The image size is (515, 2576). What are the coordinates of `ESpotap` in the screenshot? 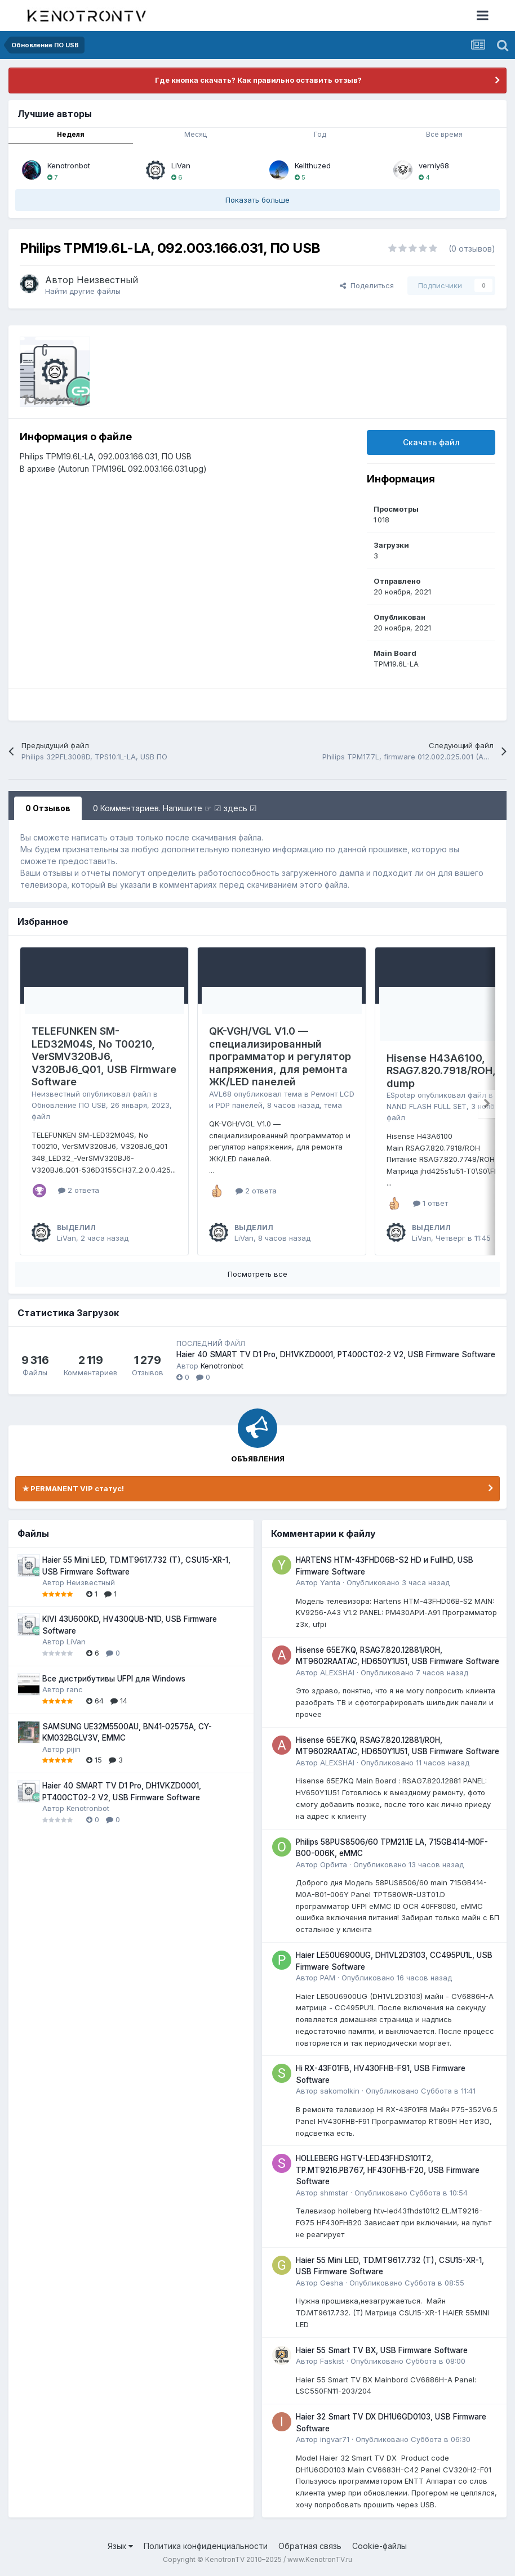 It's located at (401, 1094).